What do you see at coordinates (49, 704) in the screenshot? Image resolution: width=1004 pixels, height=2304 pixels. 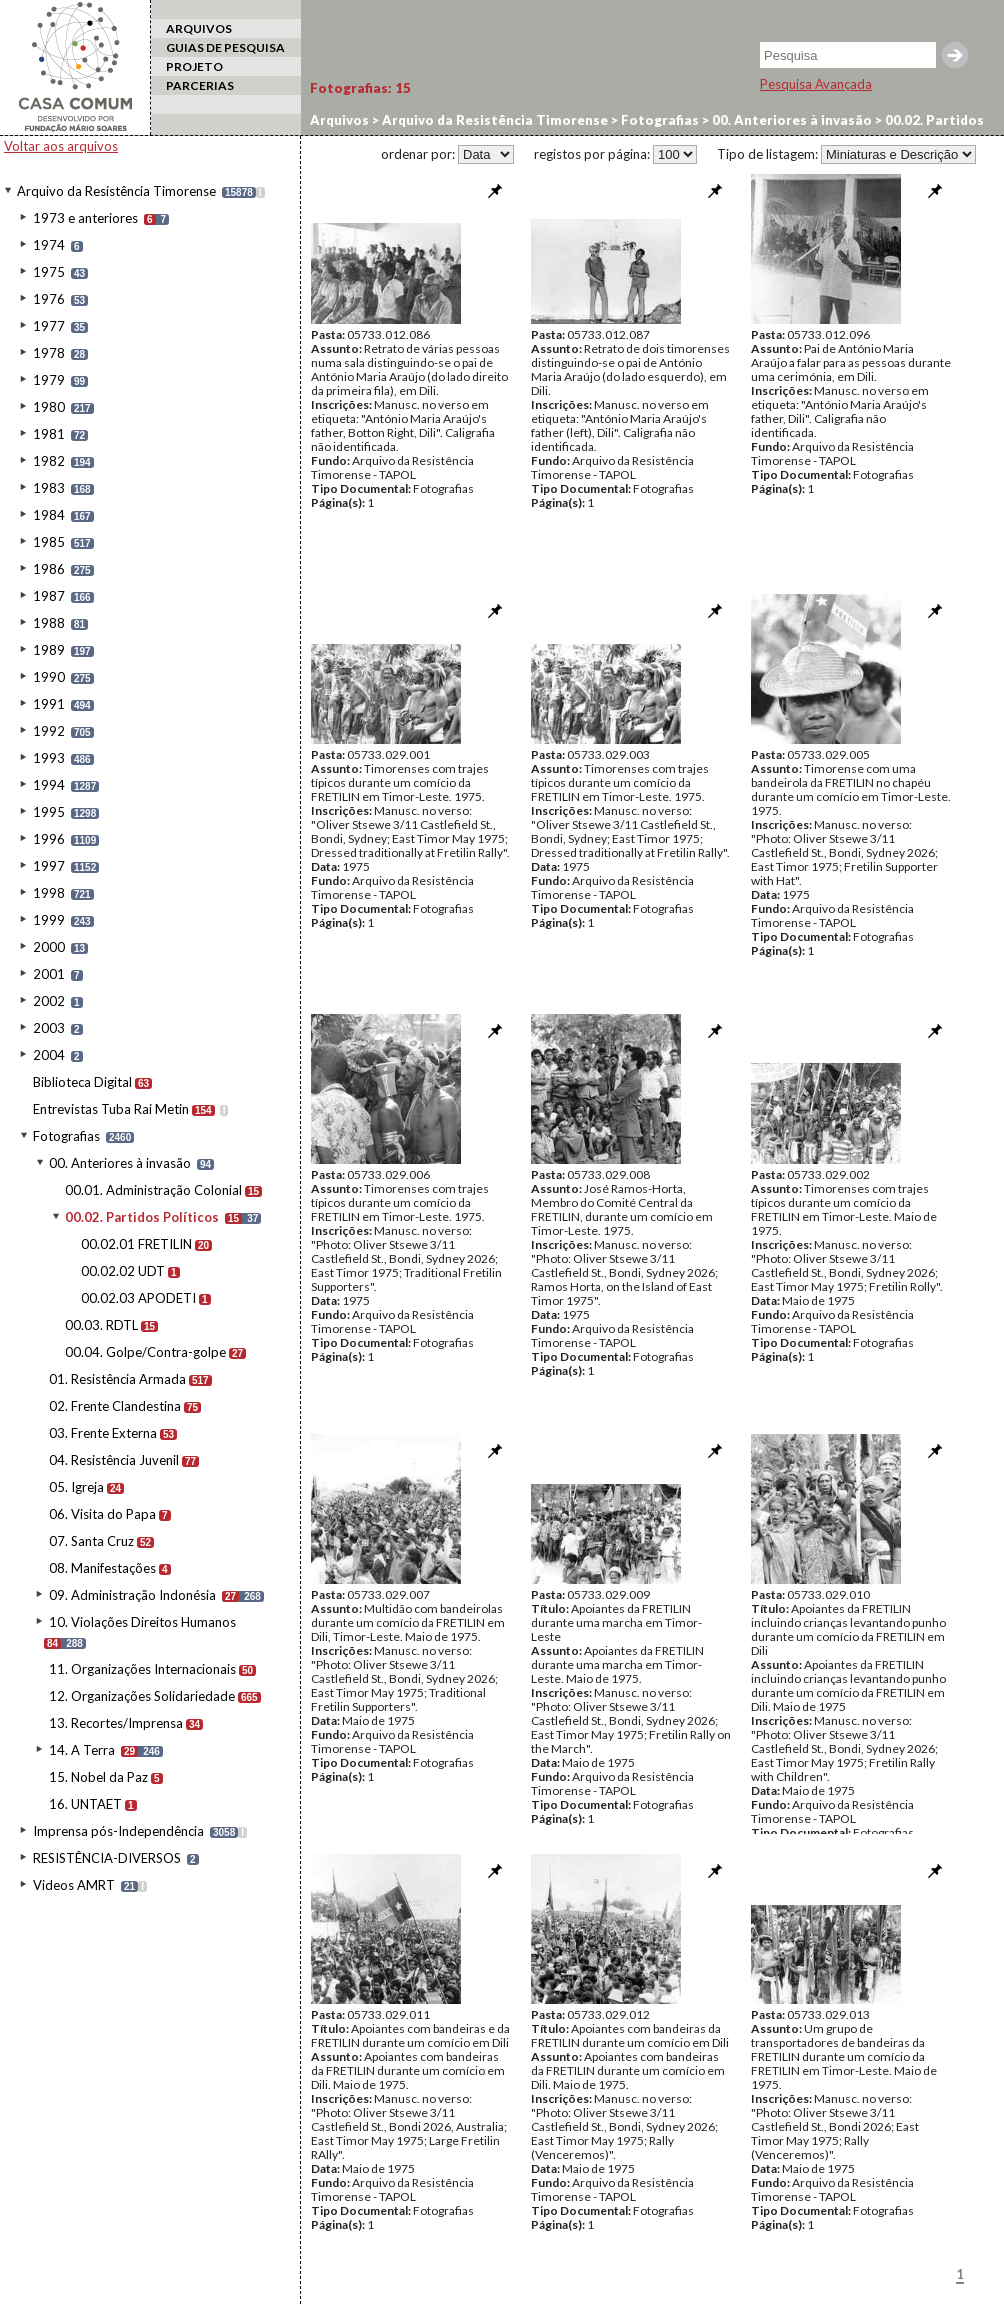 I see `1991` at bounding box center [49, 704].